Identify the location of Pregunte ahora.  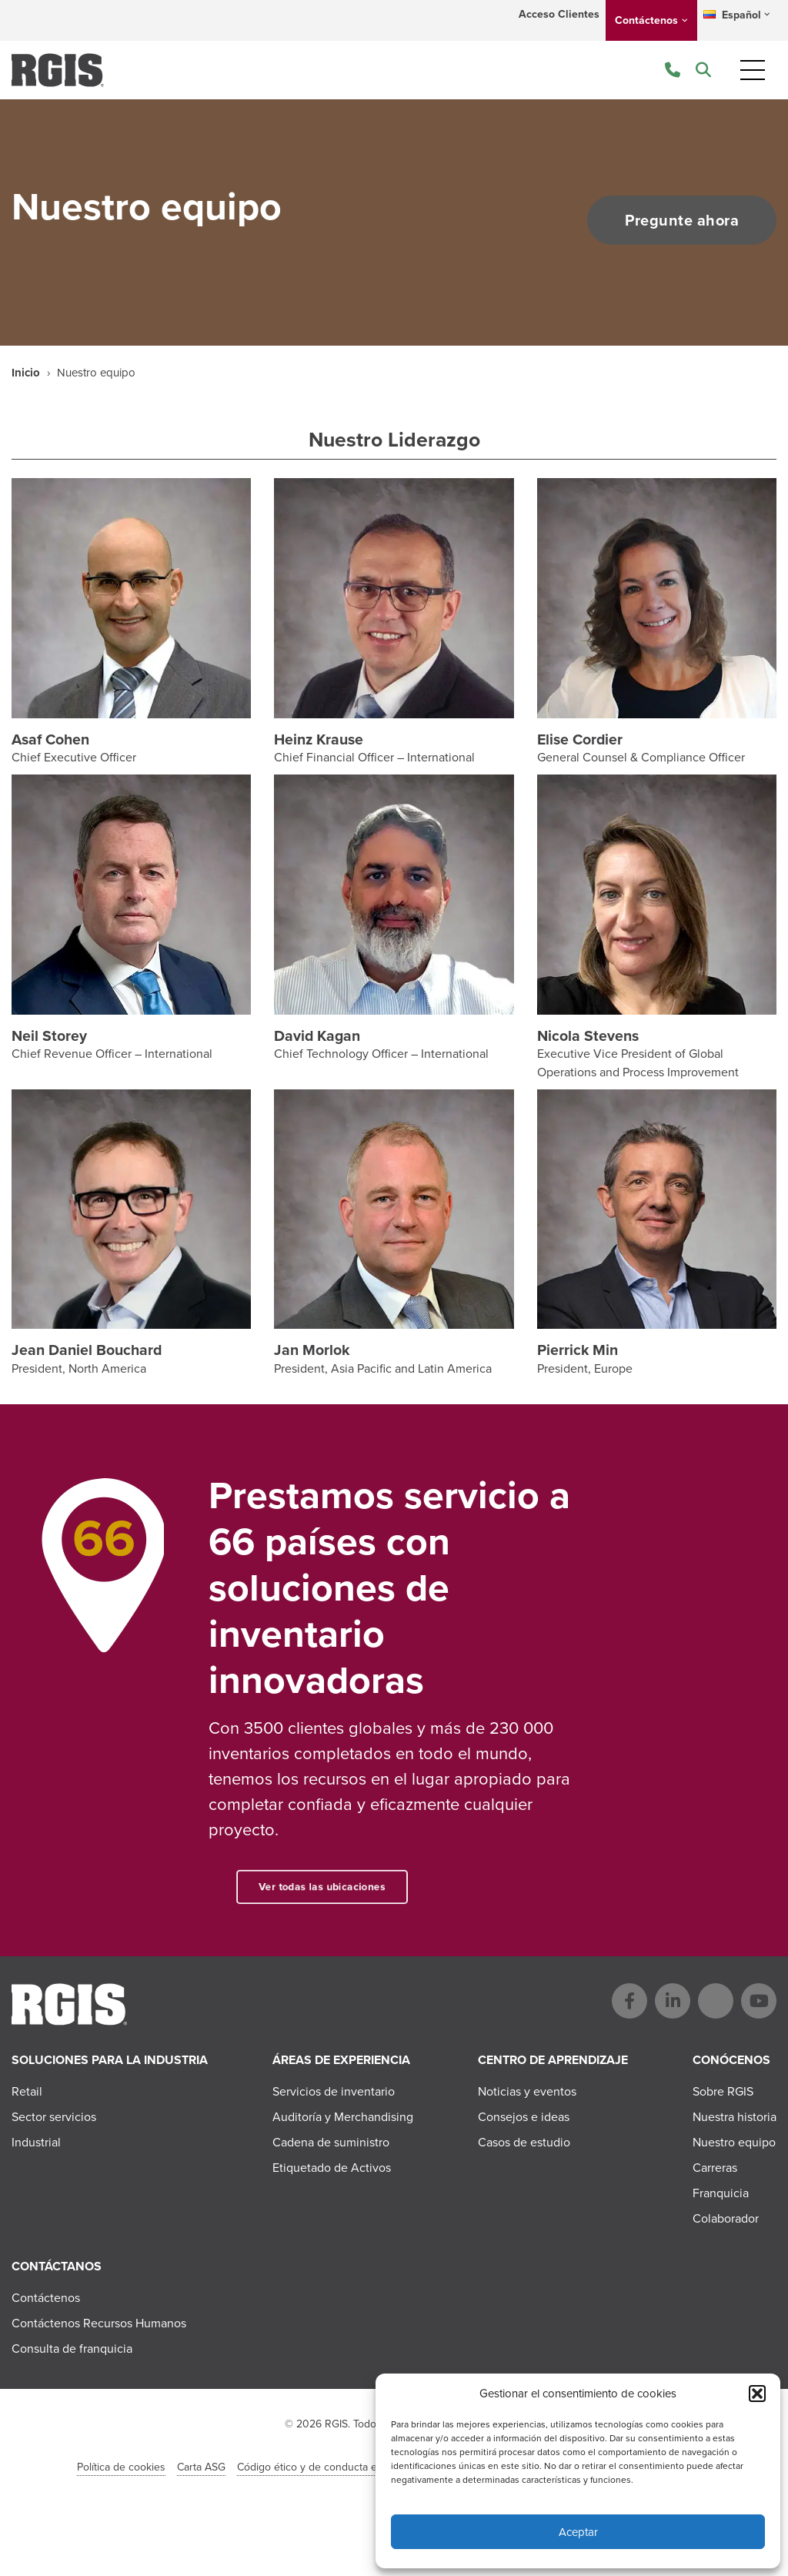
(679, 220).